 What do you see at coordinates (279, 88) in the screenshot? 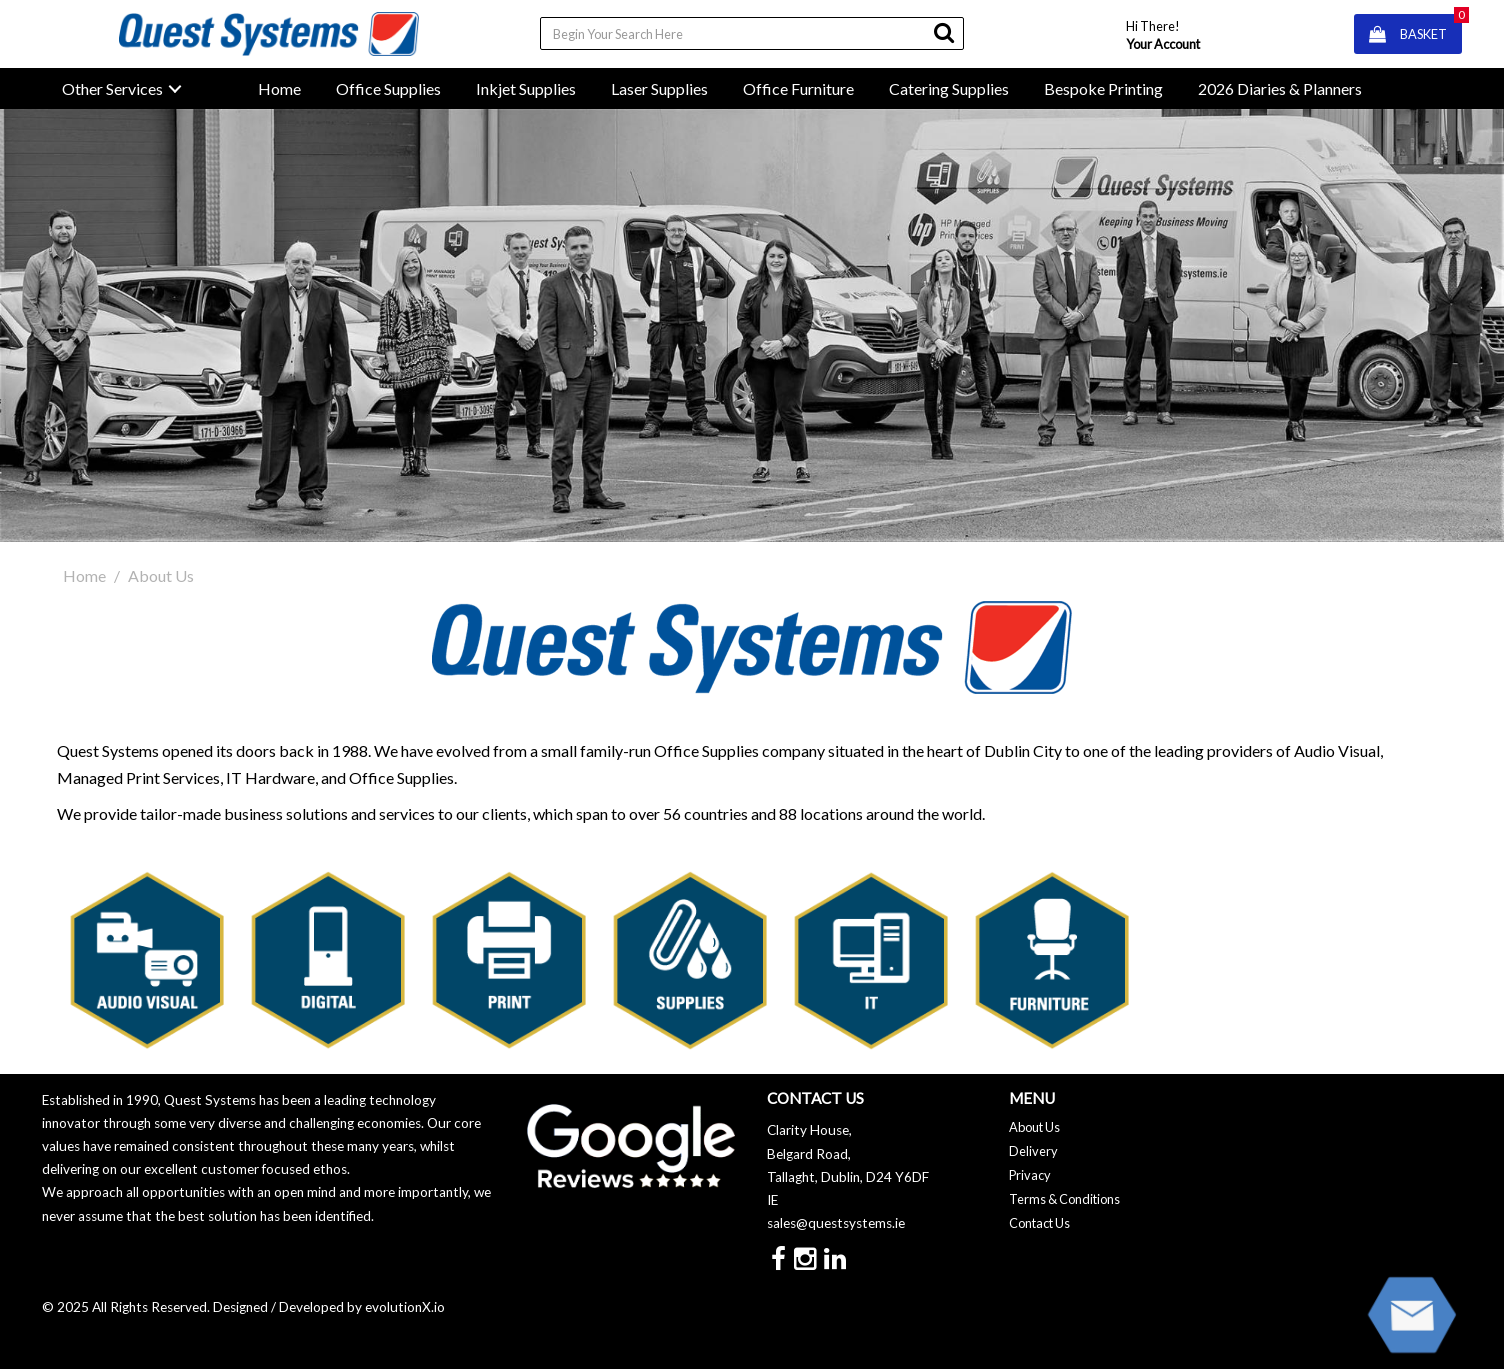
I see `Home` at bounding box center [279, 88].